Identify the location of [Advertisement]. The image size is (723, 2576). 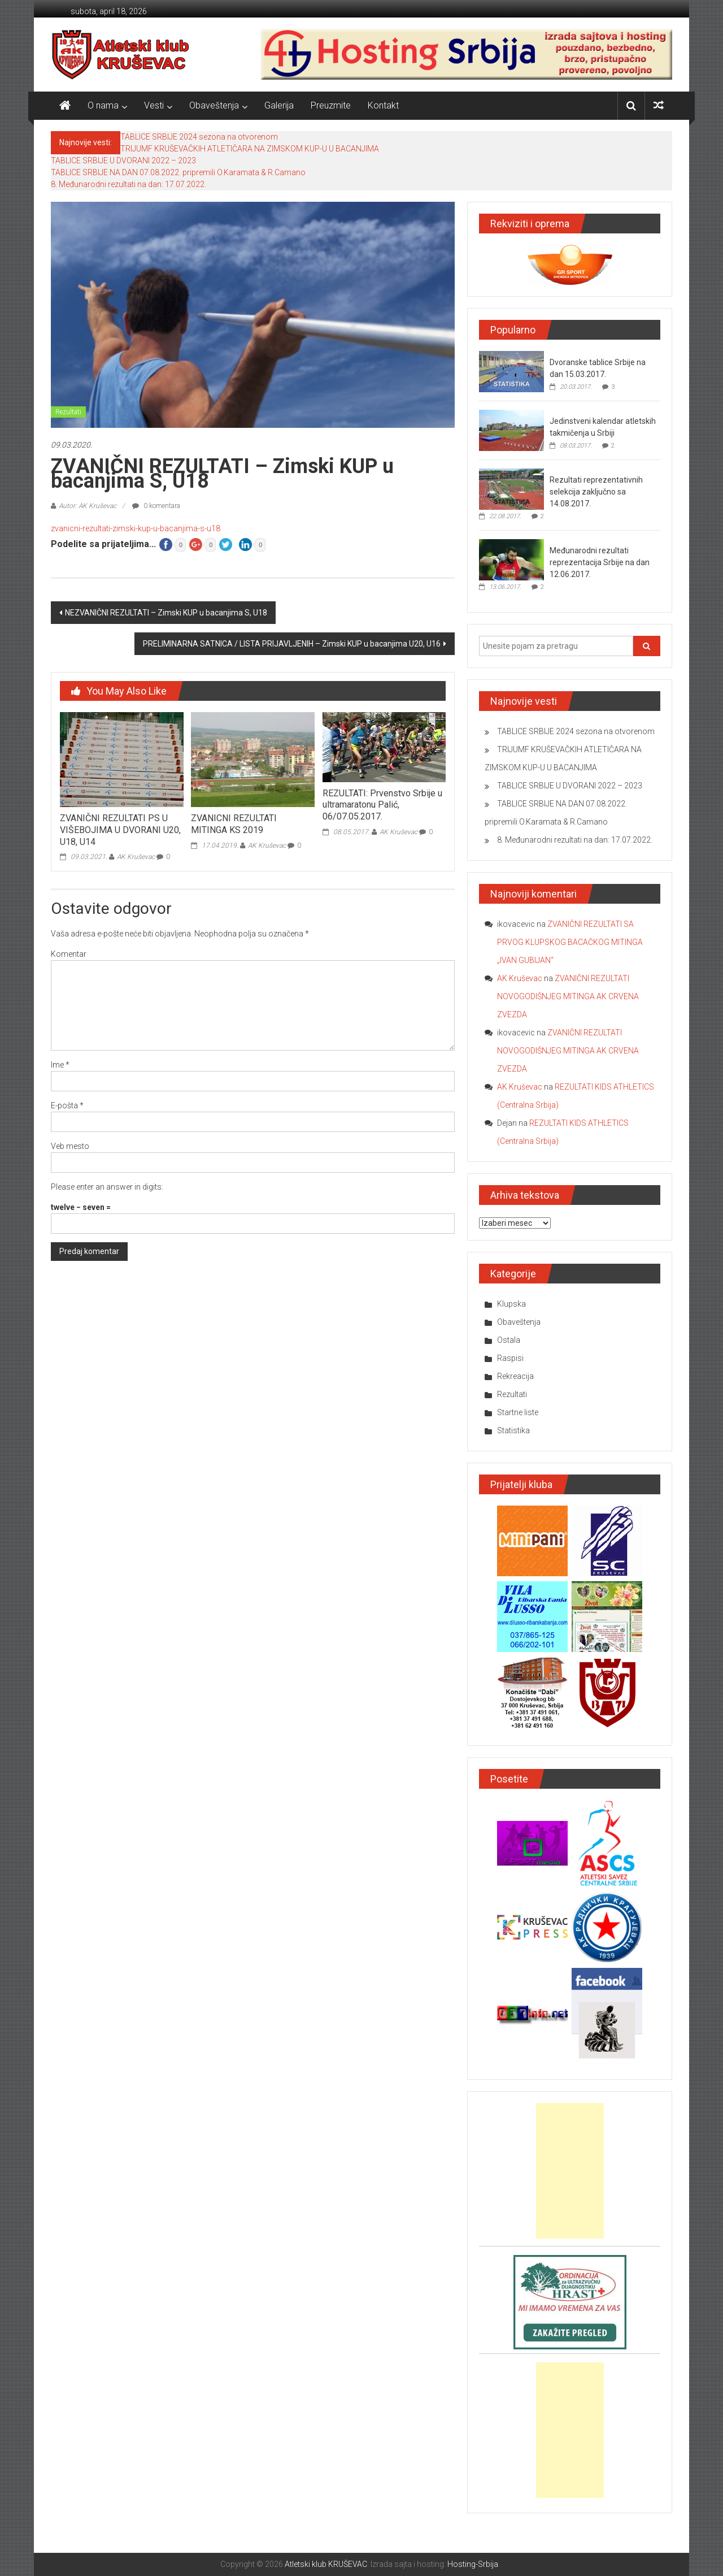
(570, 2171).